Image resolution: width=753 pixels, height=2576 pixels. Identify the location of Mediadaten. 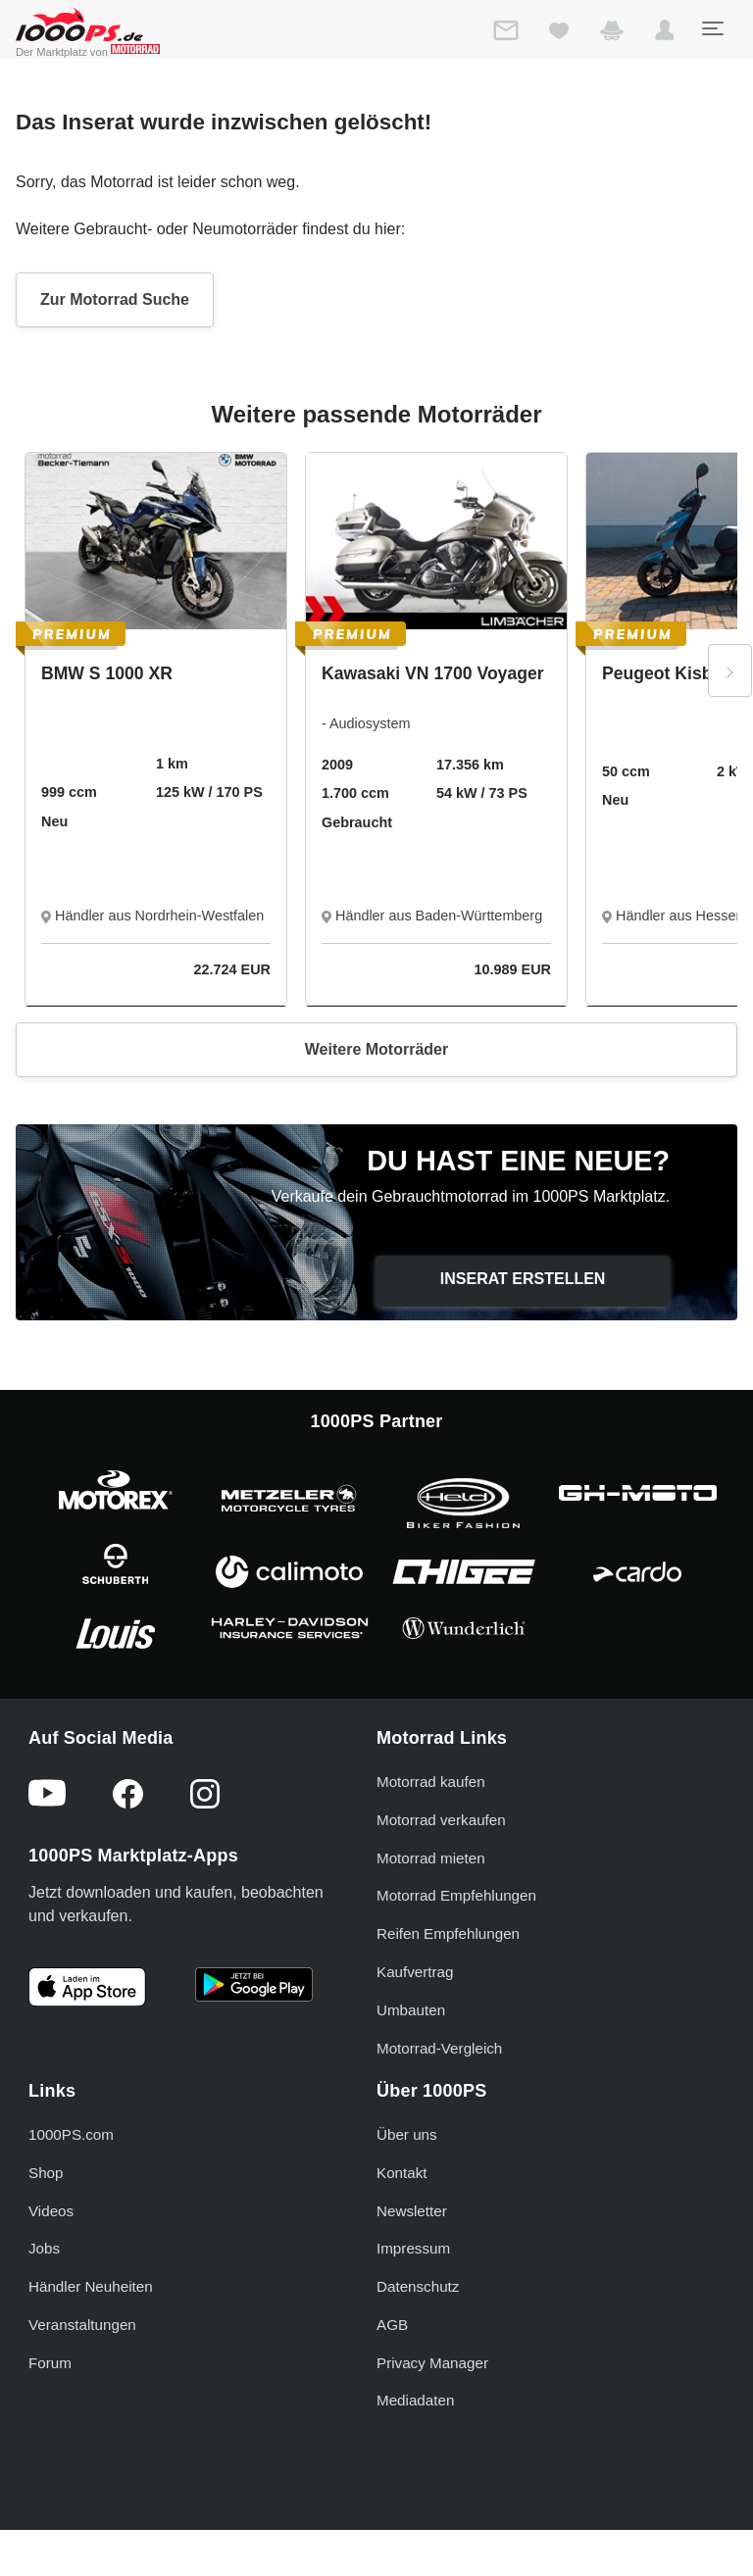
(415, 2400).